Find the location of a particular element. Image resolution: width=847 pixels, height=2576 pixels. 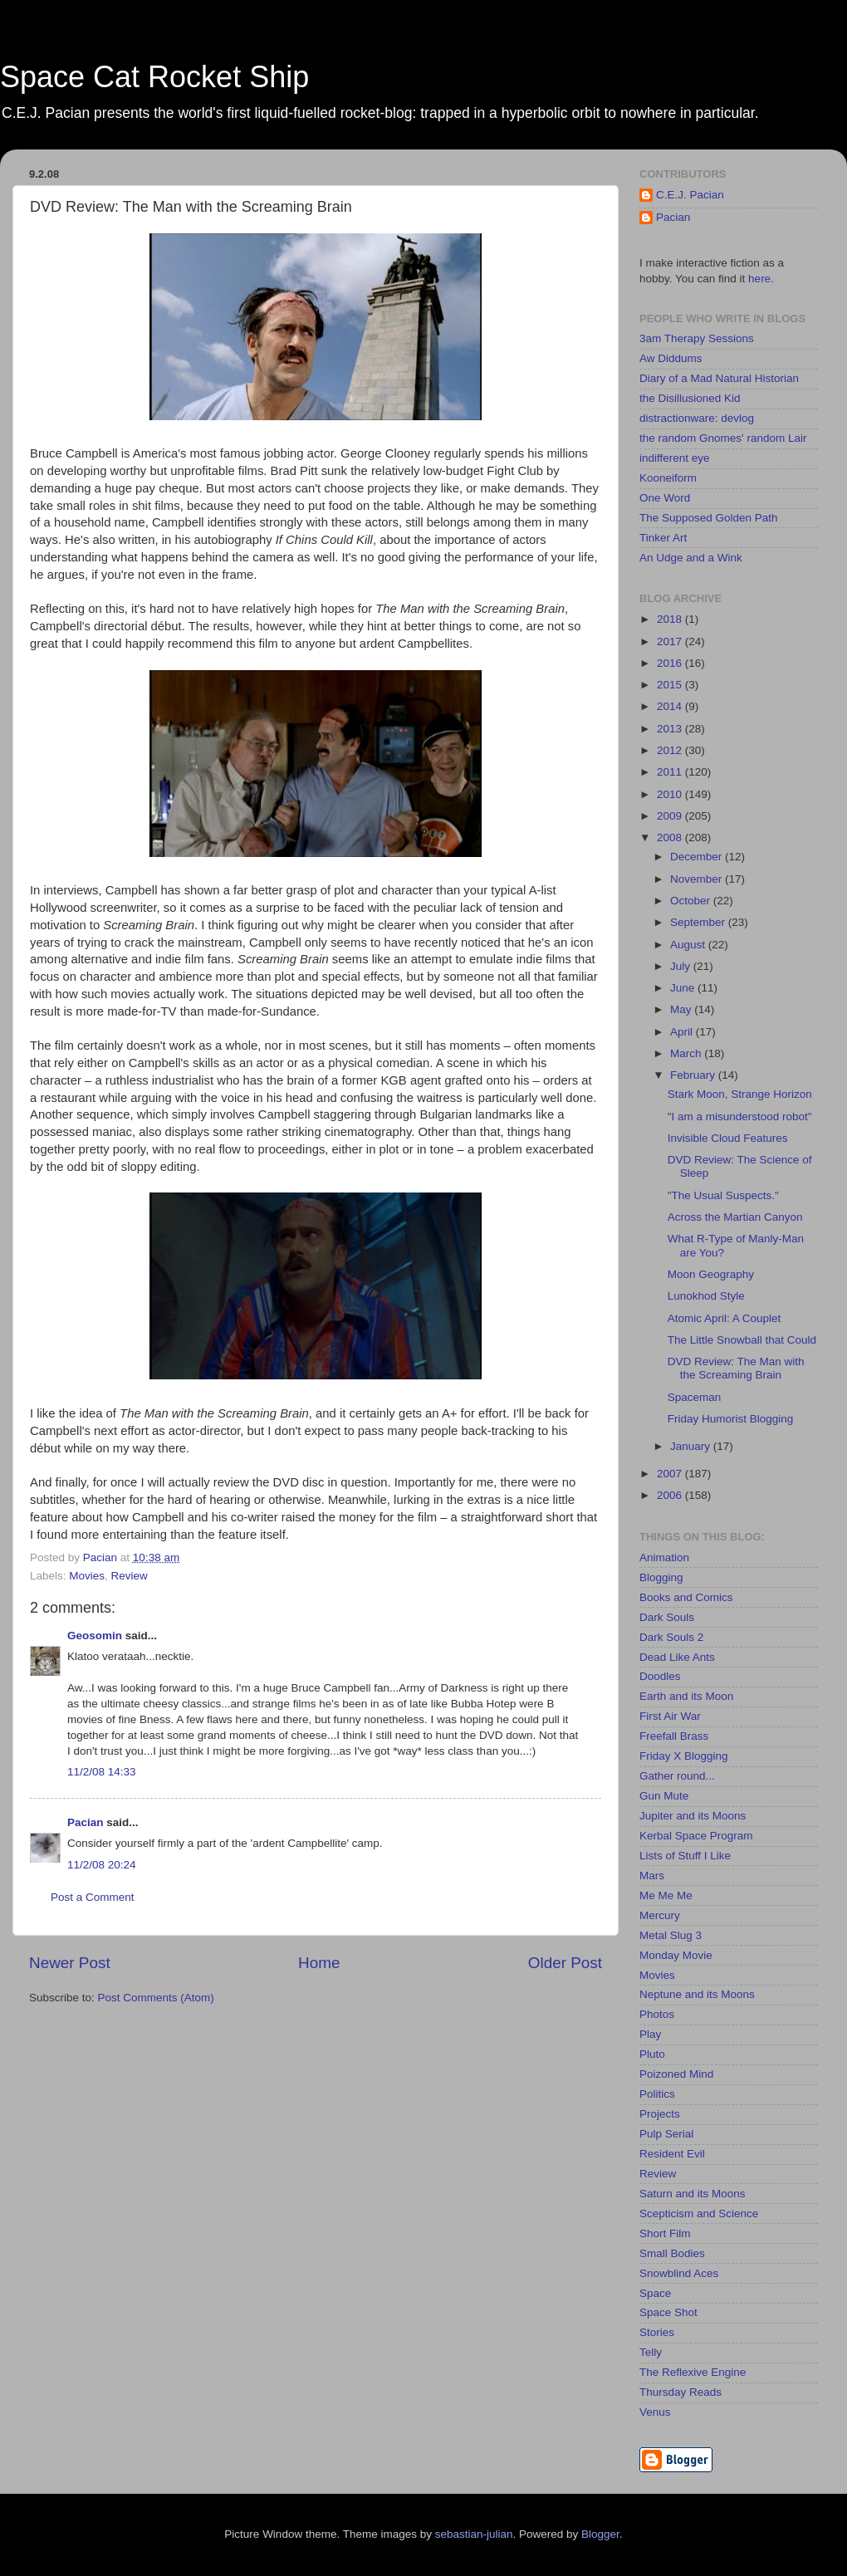

Moon Geography is located at coordinates (711, 1274).